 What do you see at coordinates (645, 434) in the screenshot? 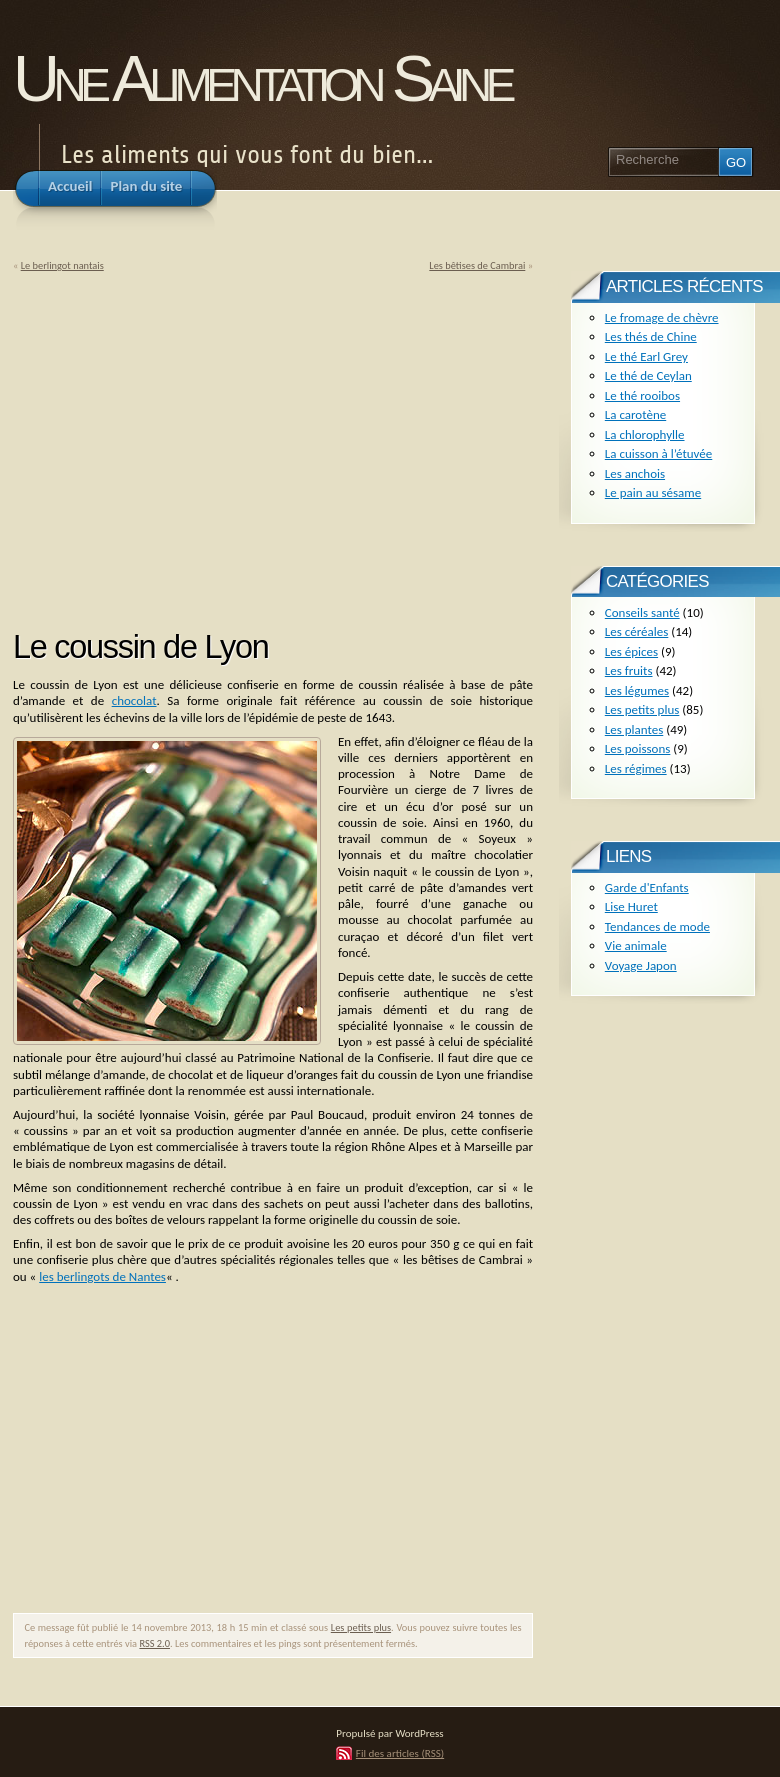
I see `La chlorophylle` at bounding box center [645, 434].